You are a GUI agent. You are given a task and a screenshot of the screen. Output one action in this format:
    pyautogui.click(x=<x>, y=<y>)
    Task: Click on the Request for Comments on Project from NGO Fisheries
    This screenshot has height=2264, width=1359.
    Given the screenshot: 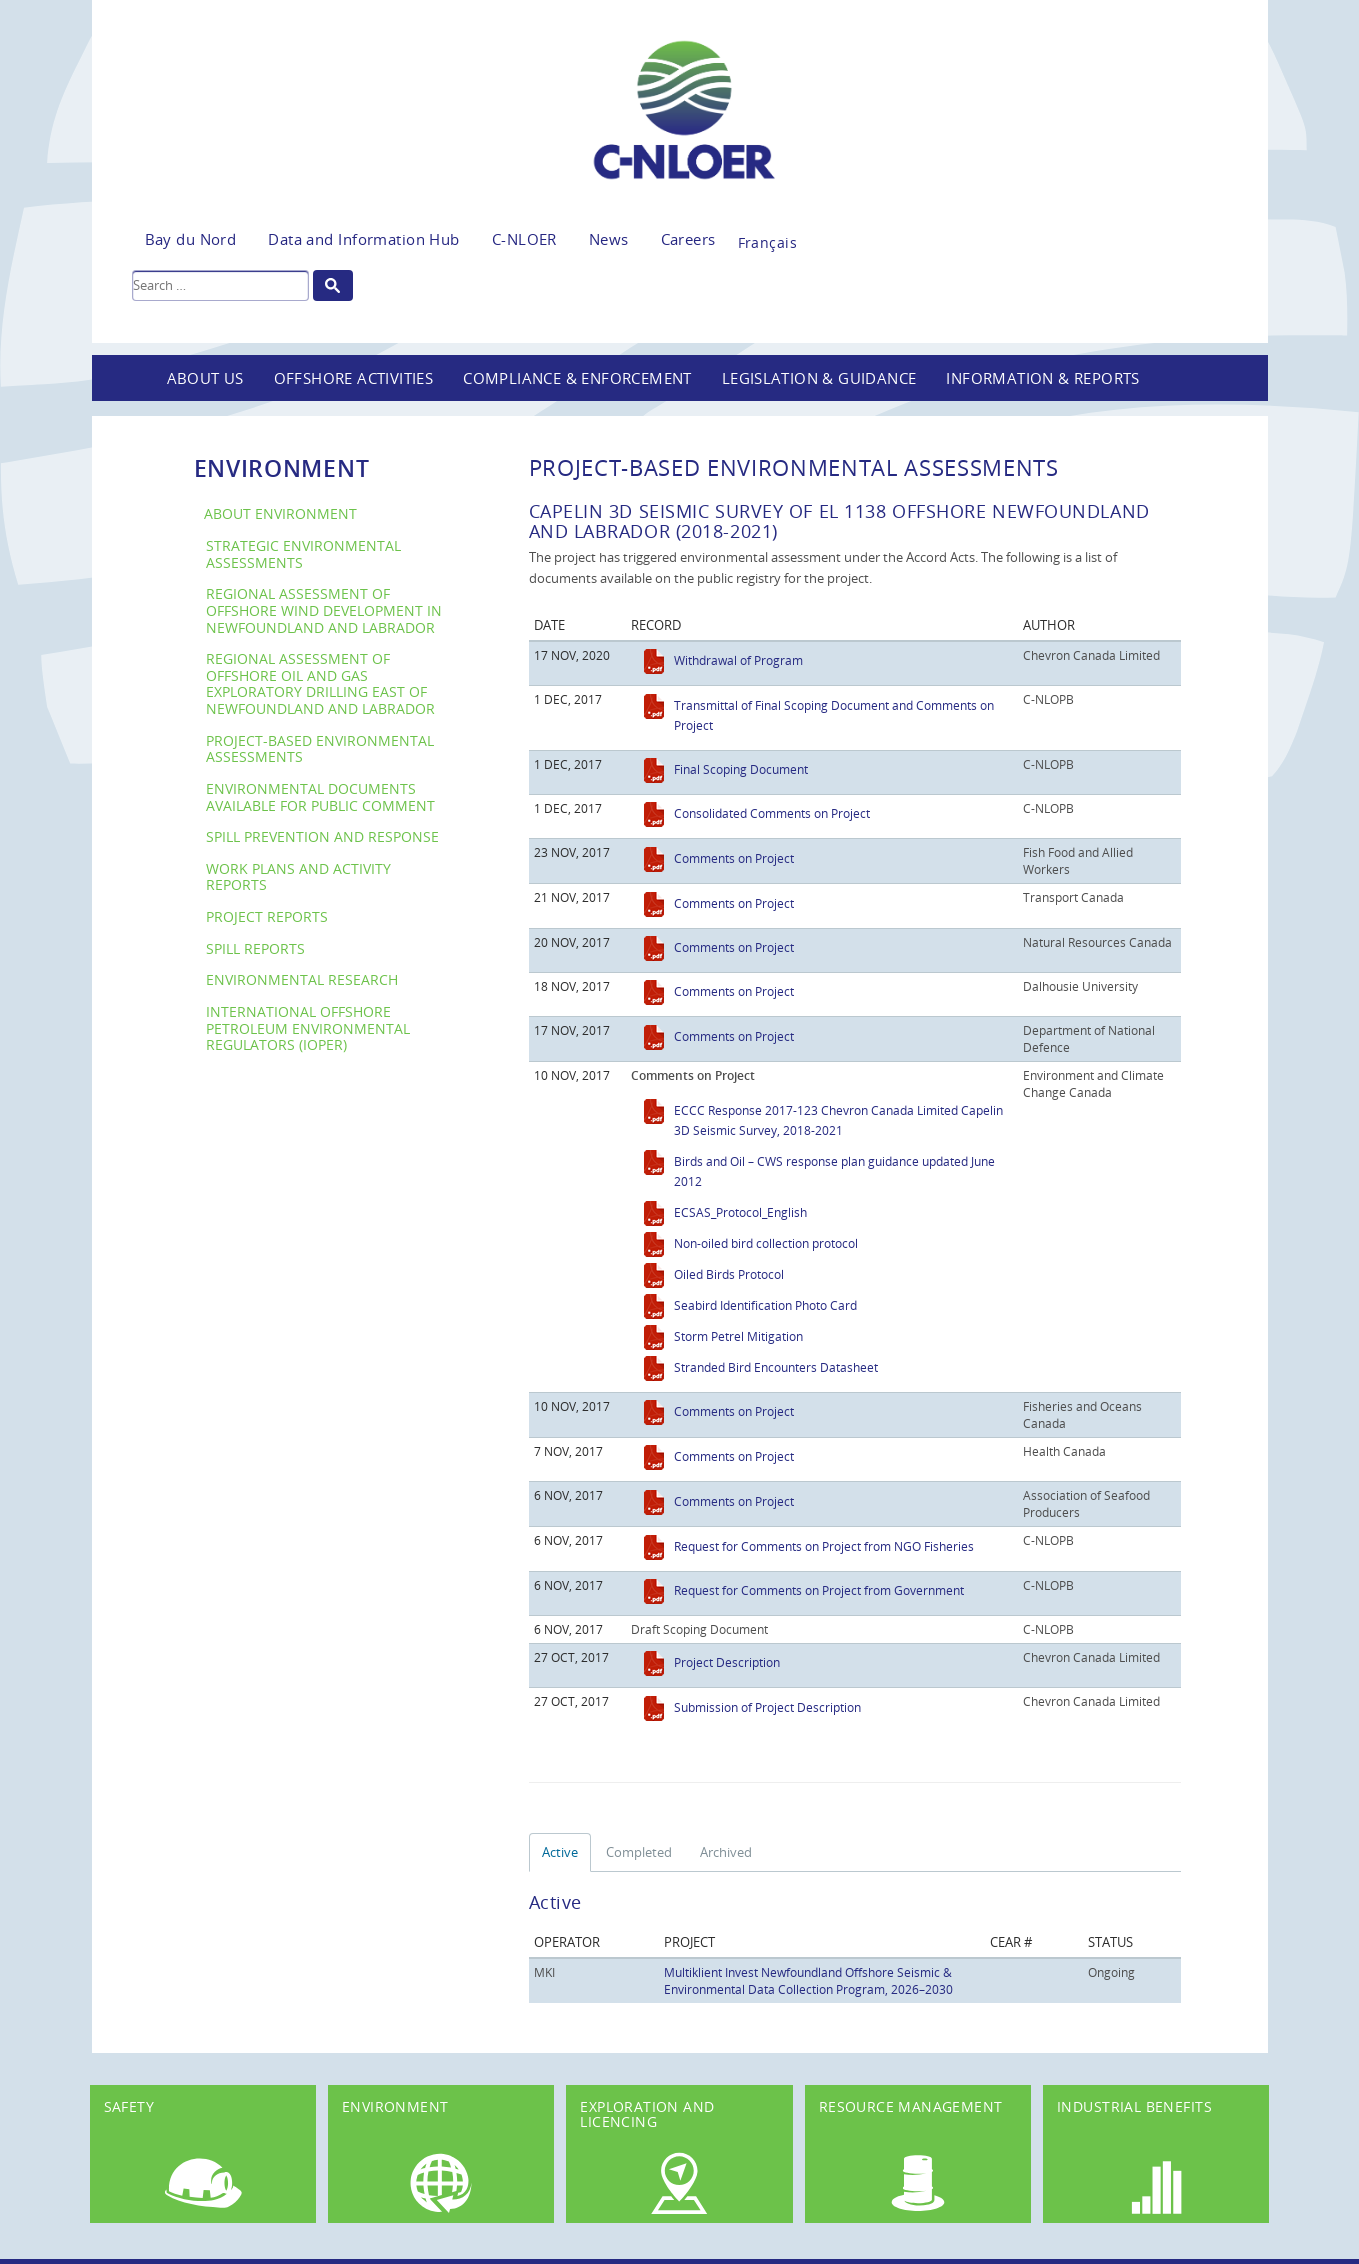 What is the action you would take?
    pyautogui.click(x=824, y=1546)
    